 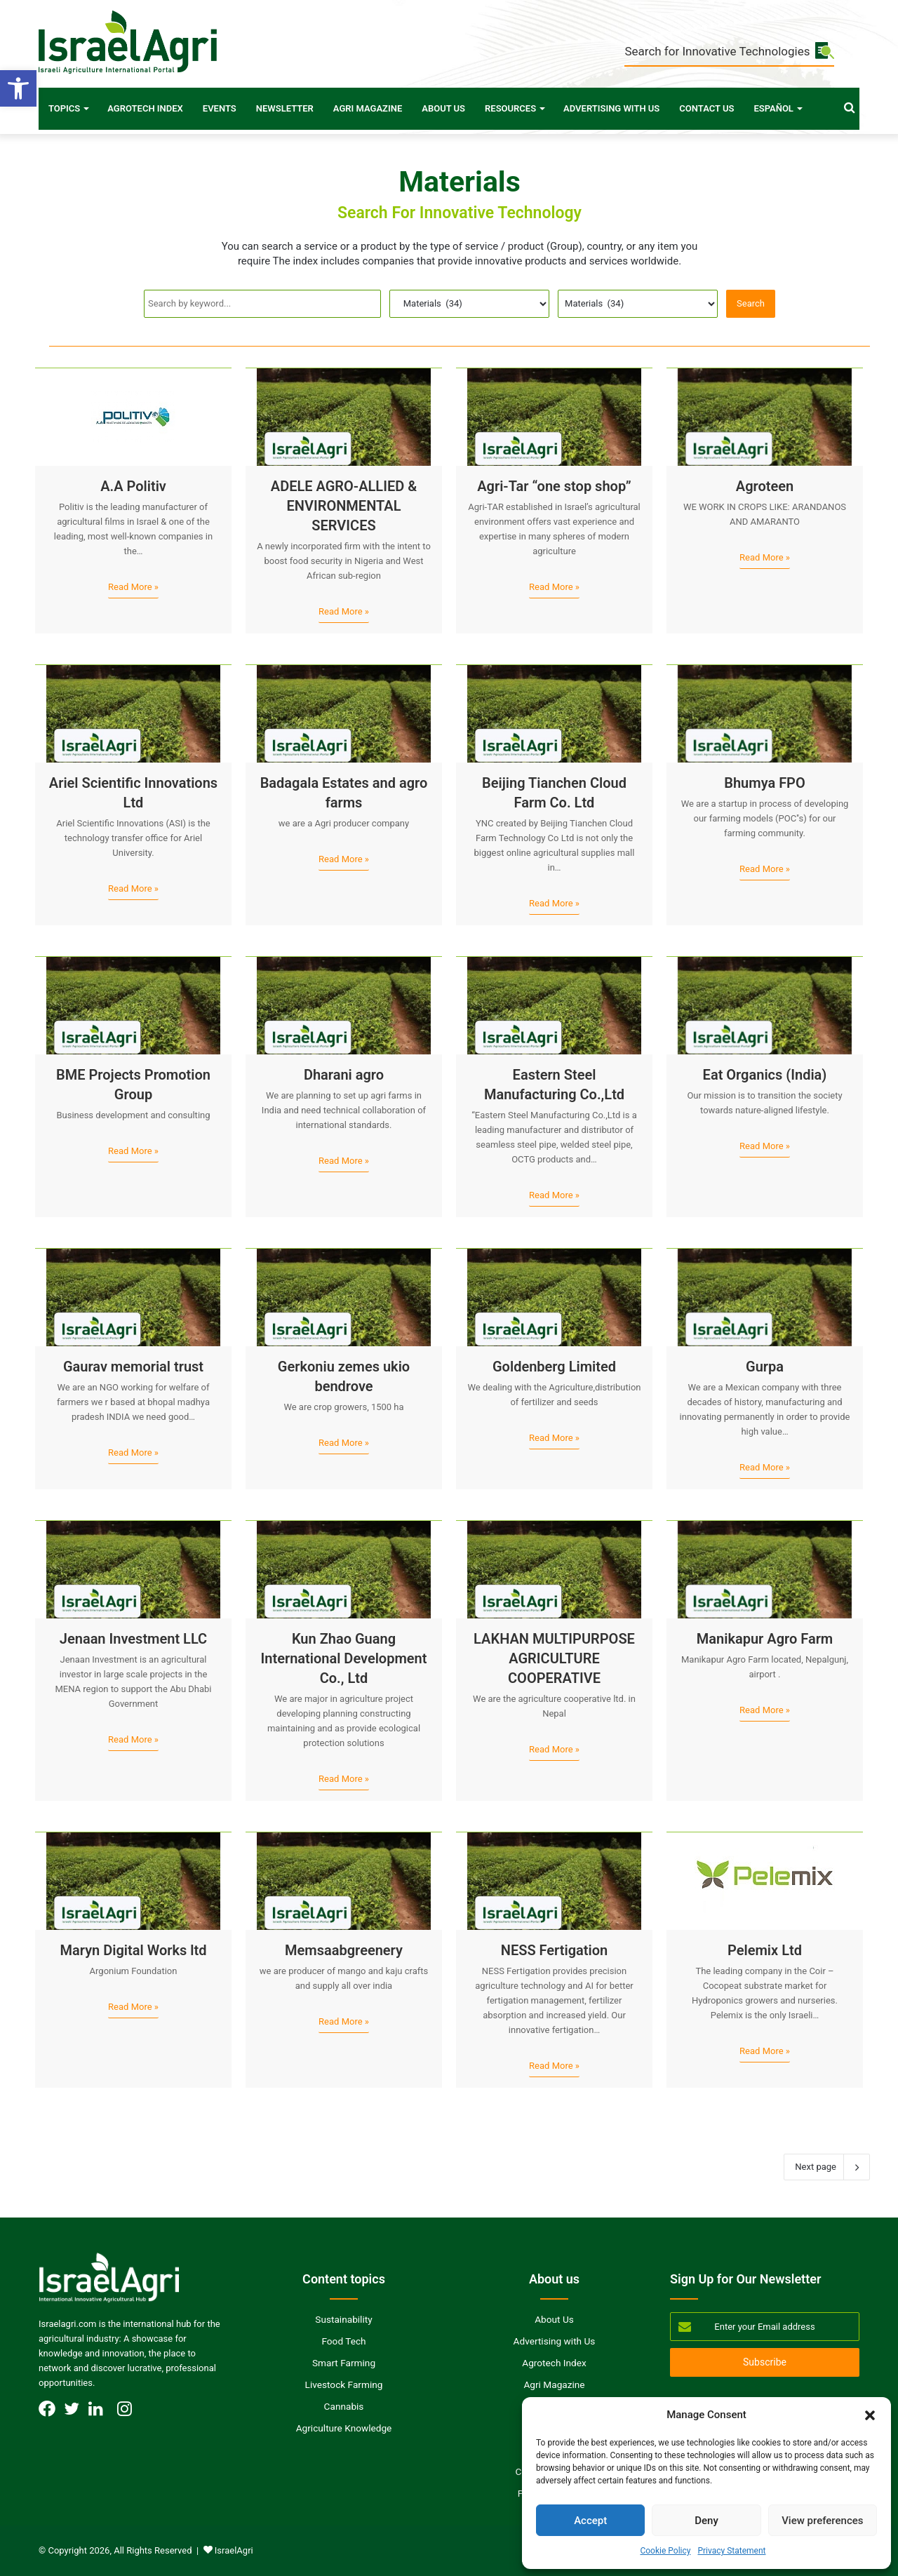 What do you see at coordinates (133, 713) in the screenshot?
I see `[Ariel Scientific Innovations Ltd]` at bounding box center [133, 713].